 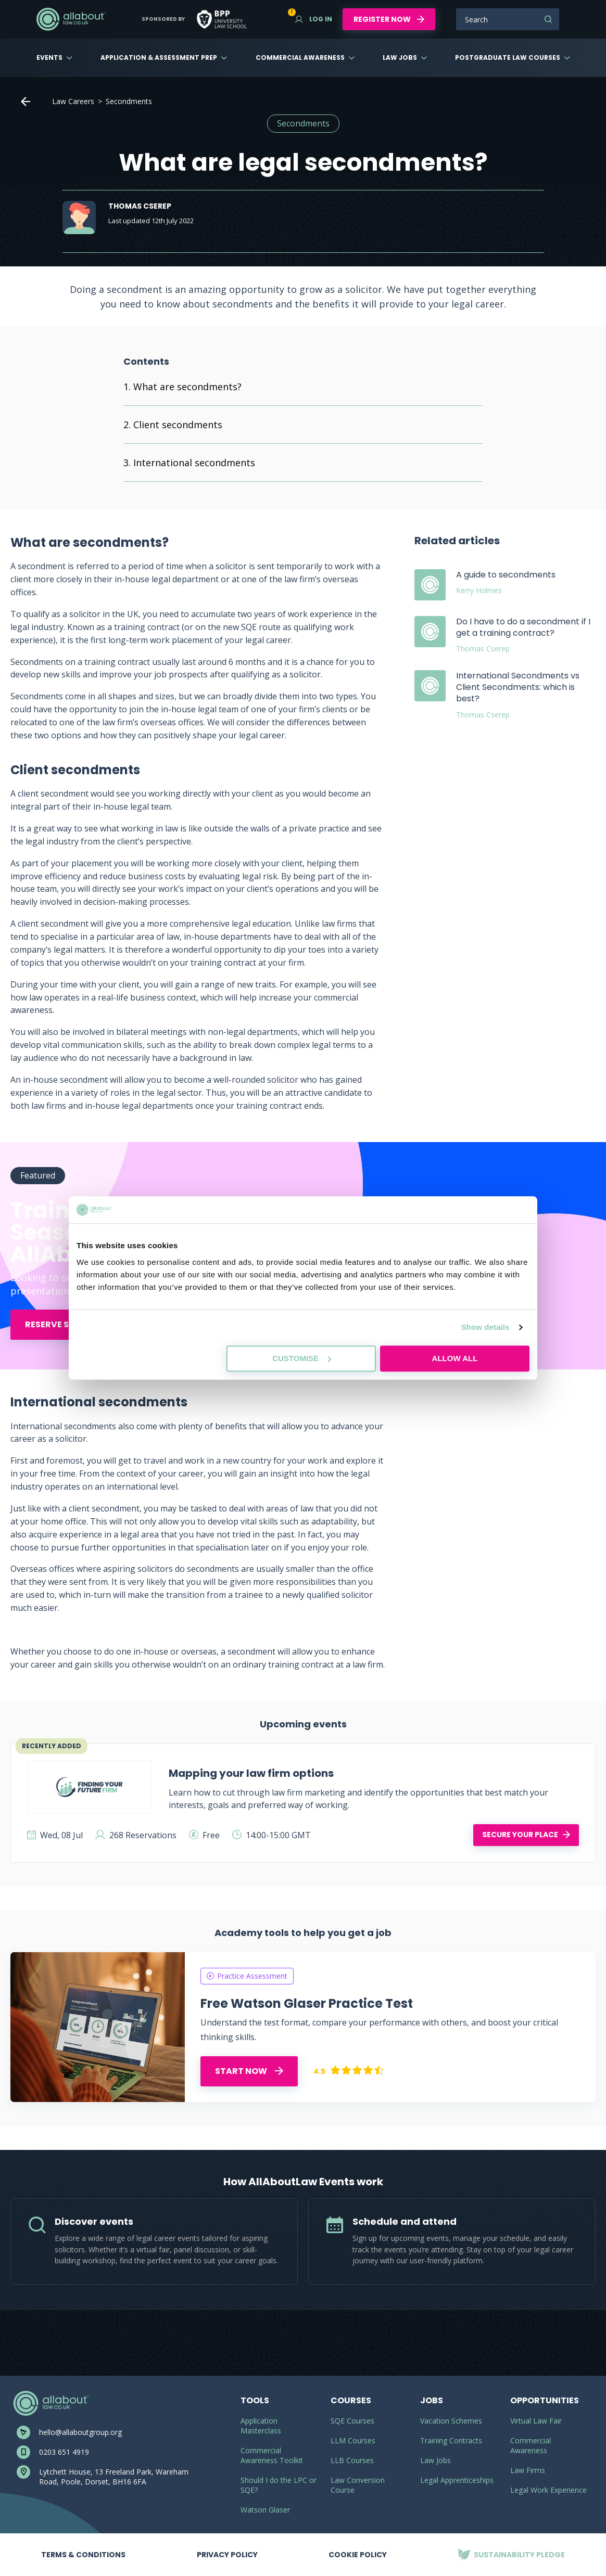 What do you see at coordinates (485, 1327) in the screenshot?
I see `Show details` at bounding box center [485, 1327].